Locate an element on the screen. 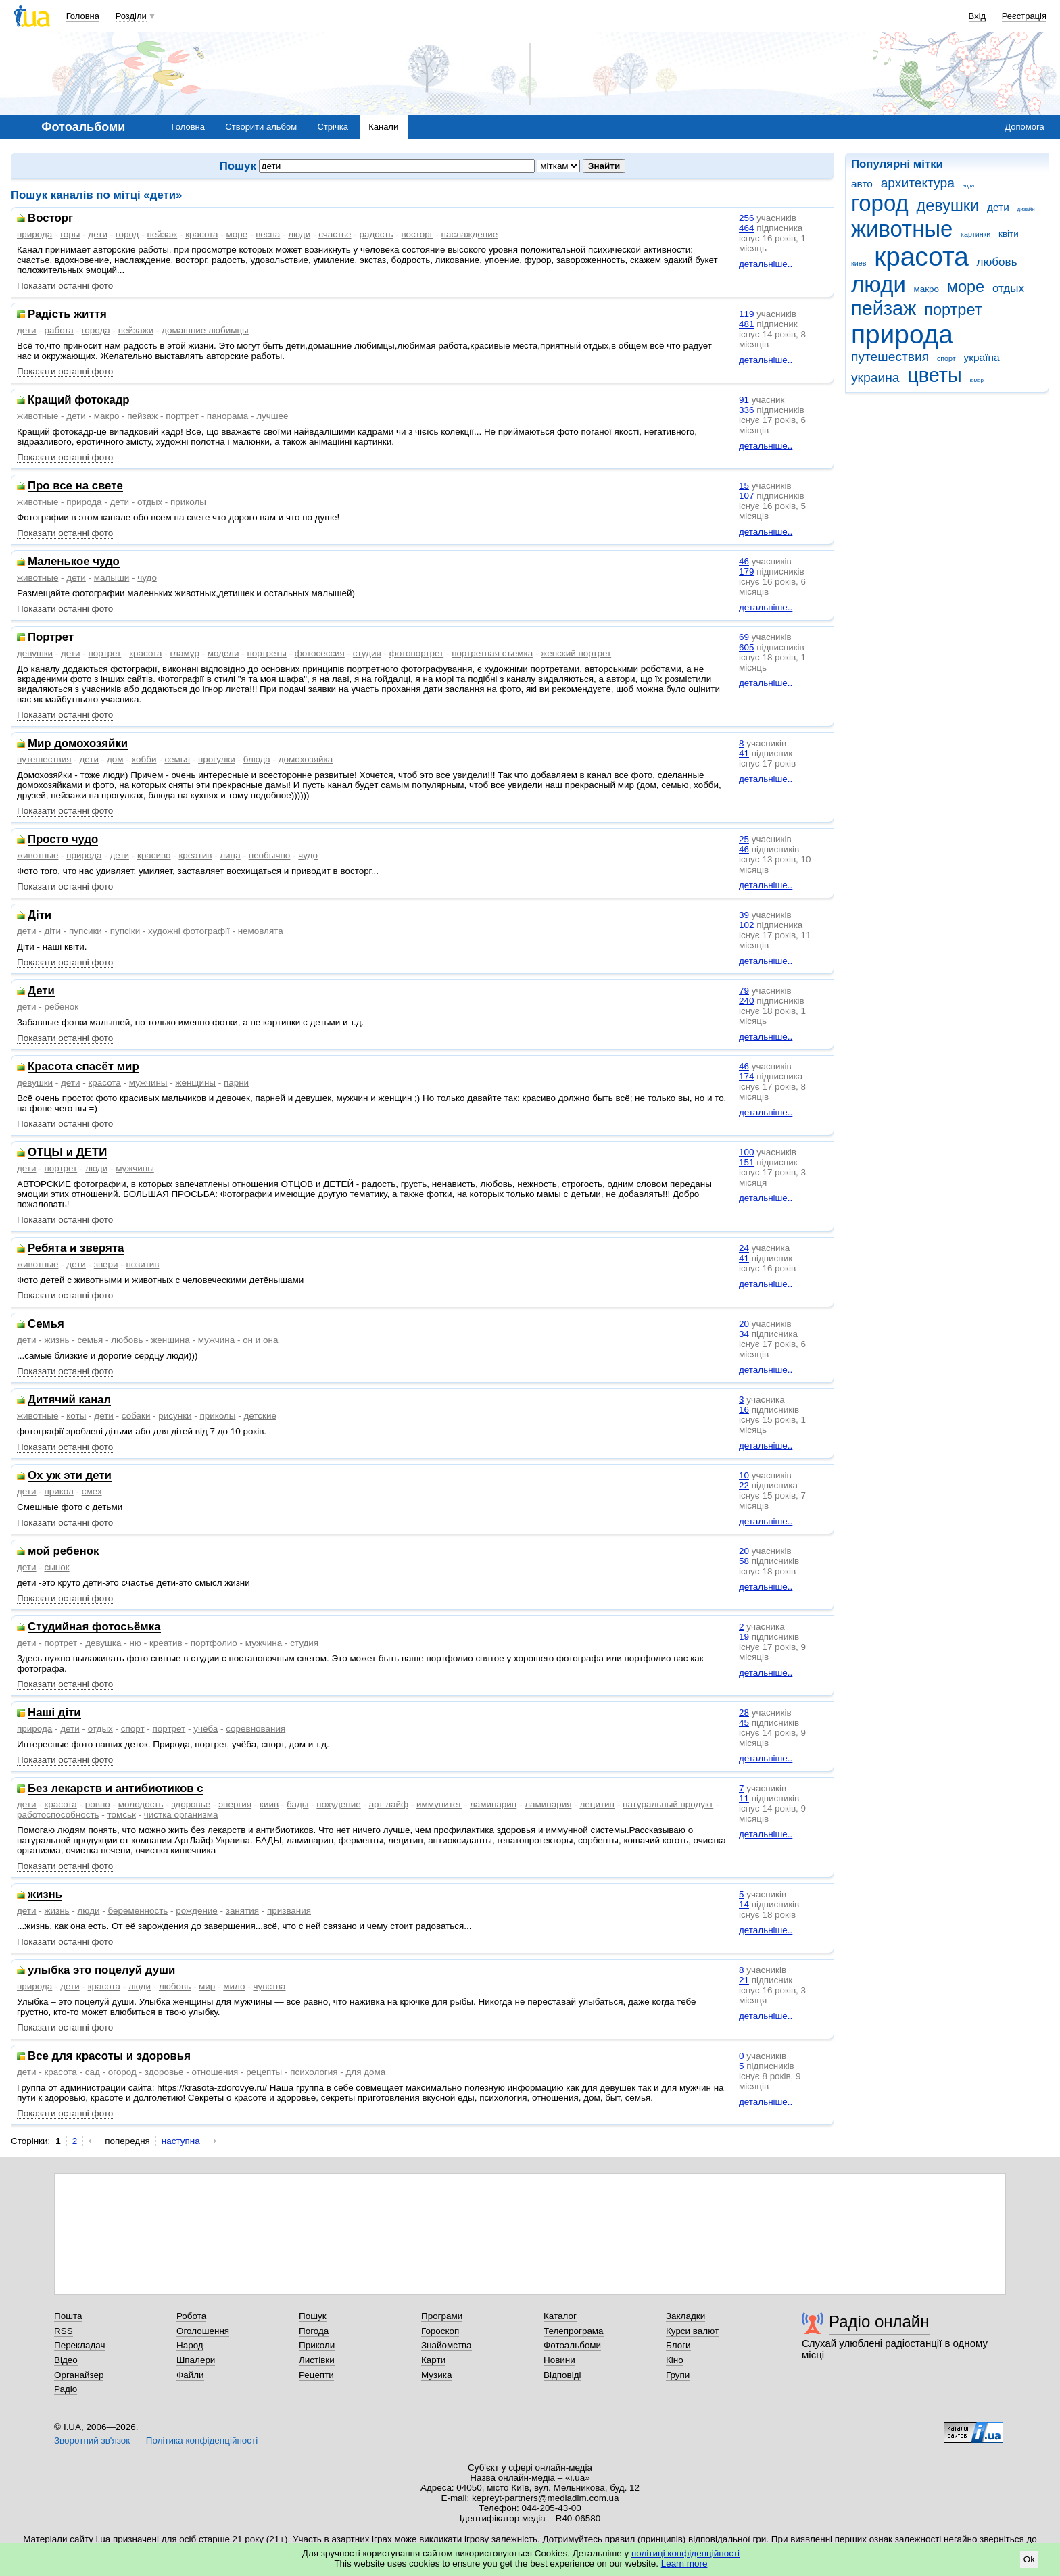  Музика is located at coordinates (436, 2375).